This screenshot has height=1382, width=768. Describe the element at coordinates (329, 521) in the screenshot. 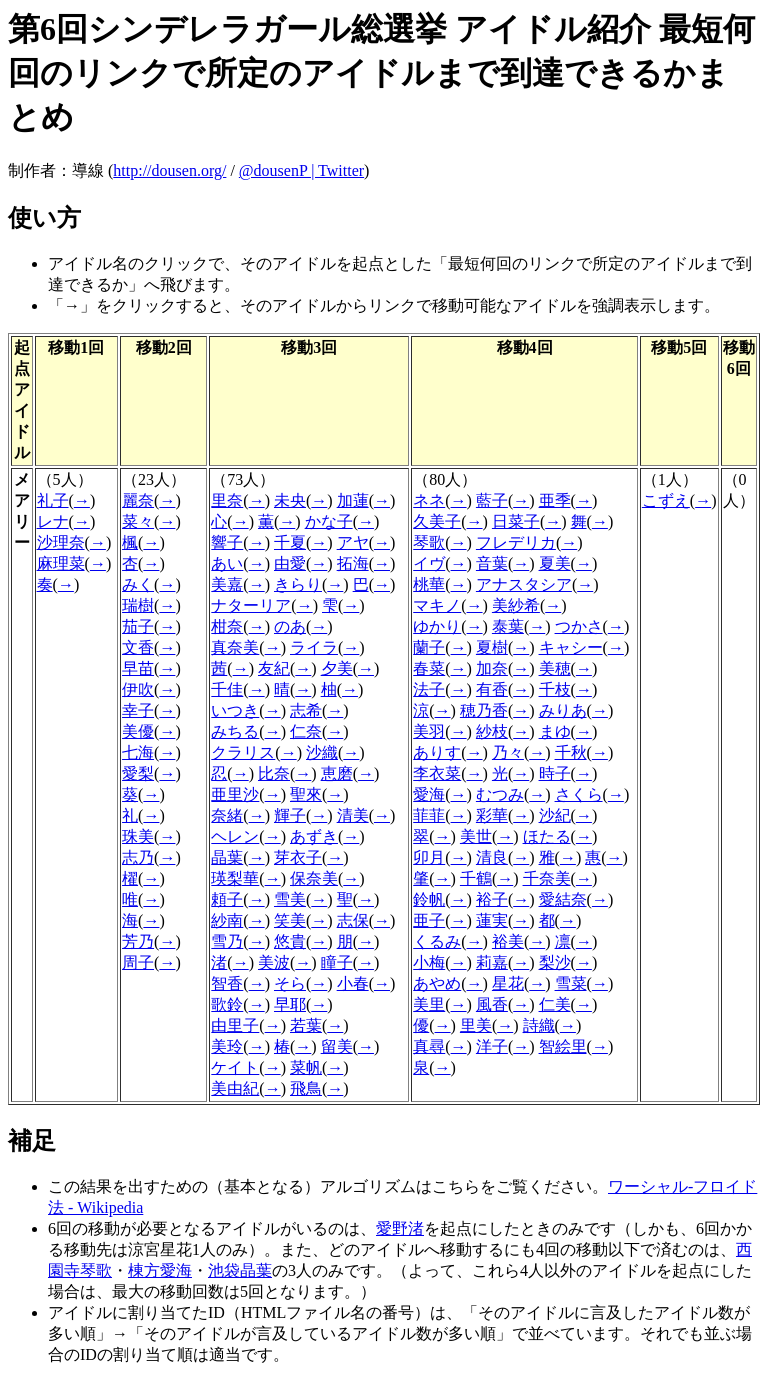

I see `かな子` at that location.